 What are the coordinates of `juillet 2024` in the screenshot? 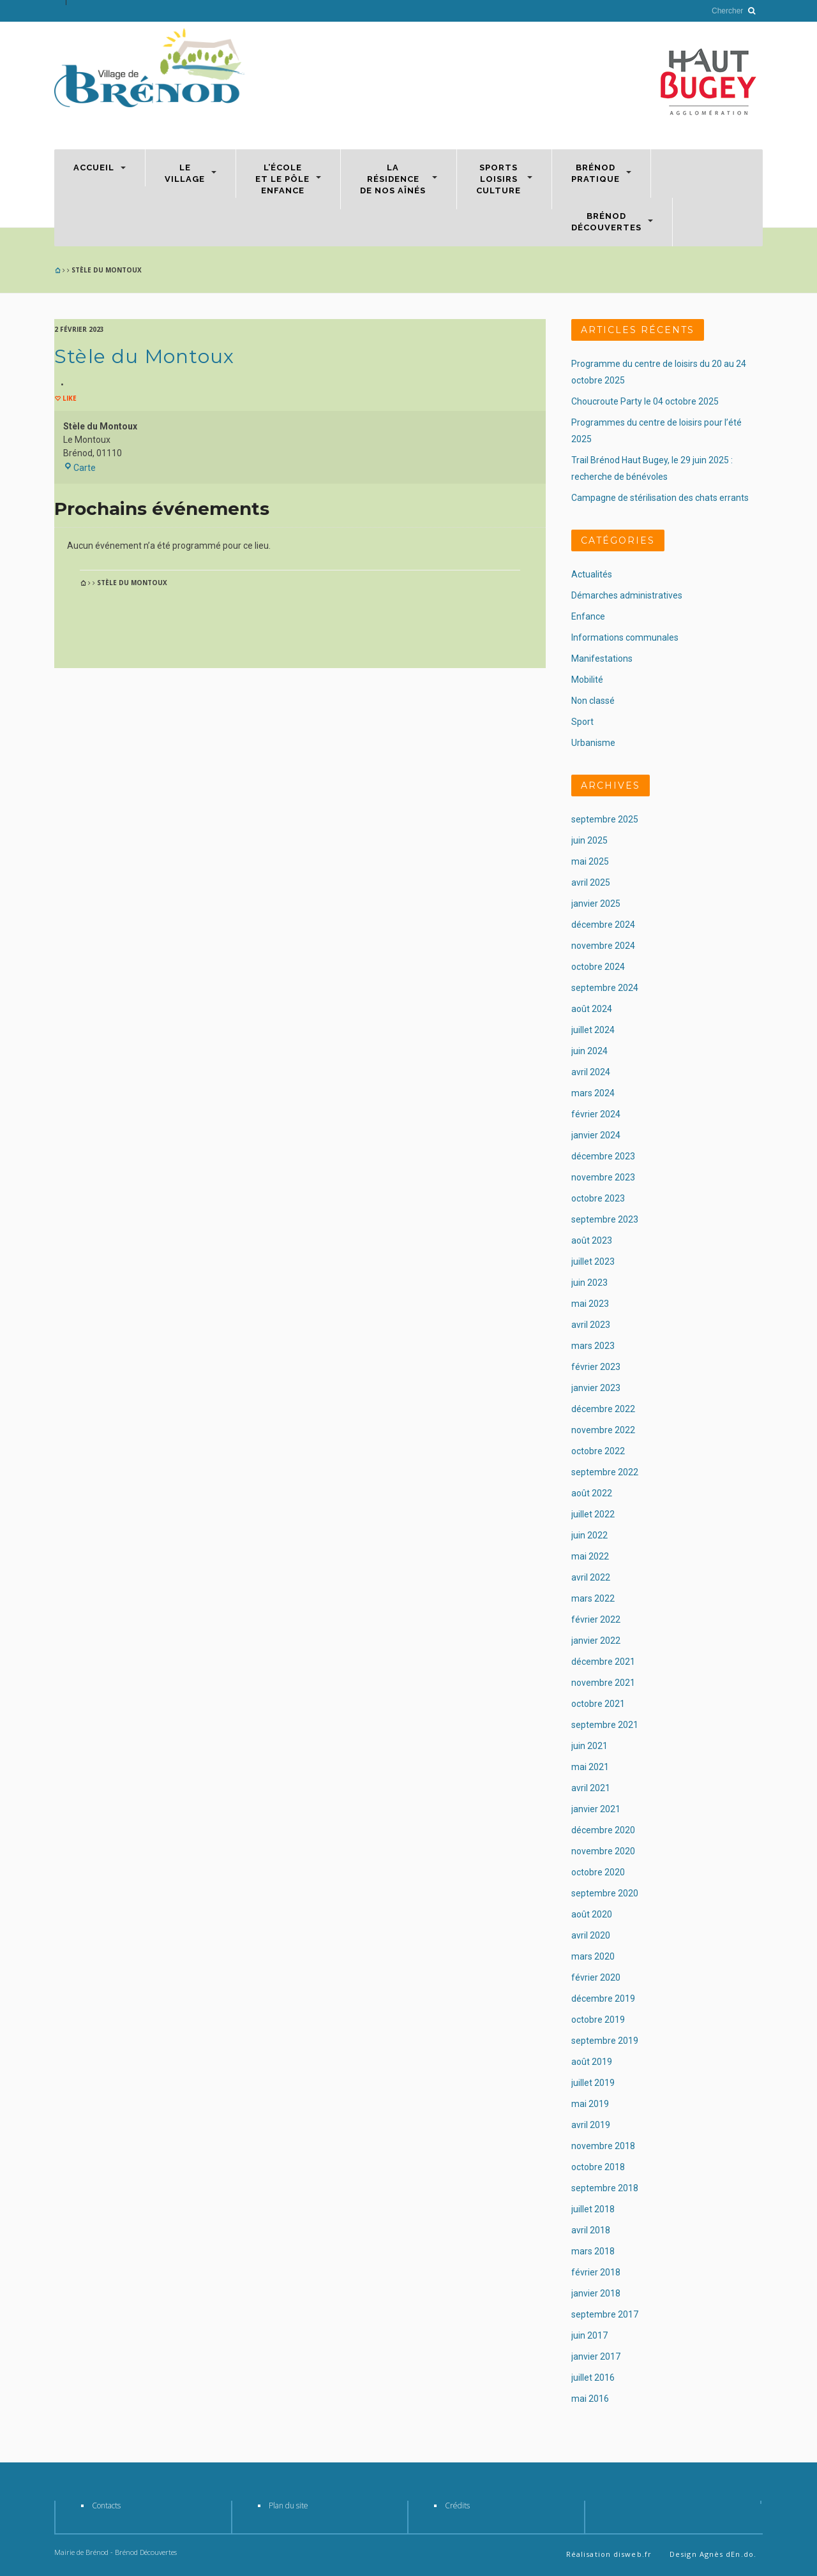 It's located at (593, 1030).